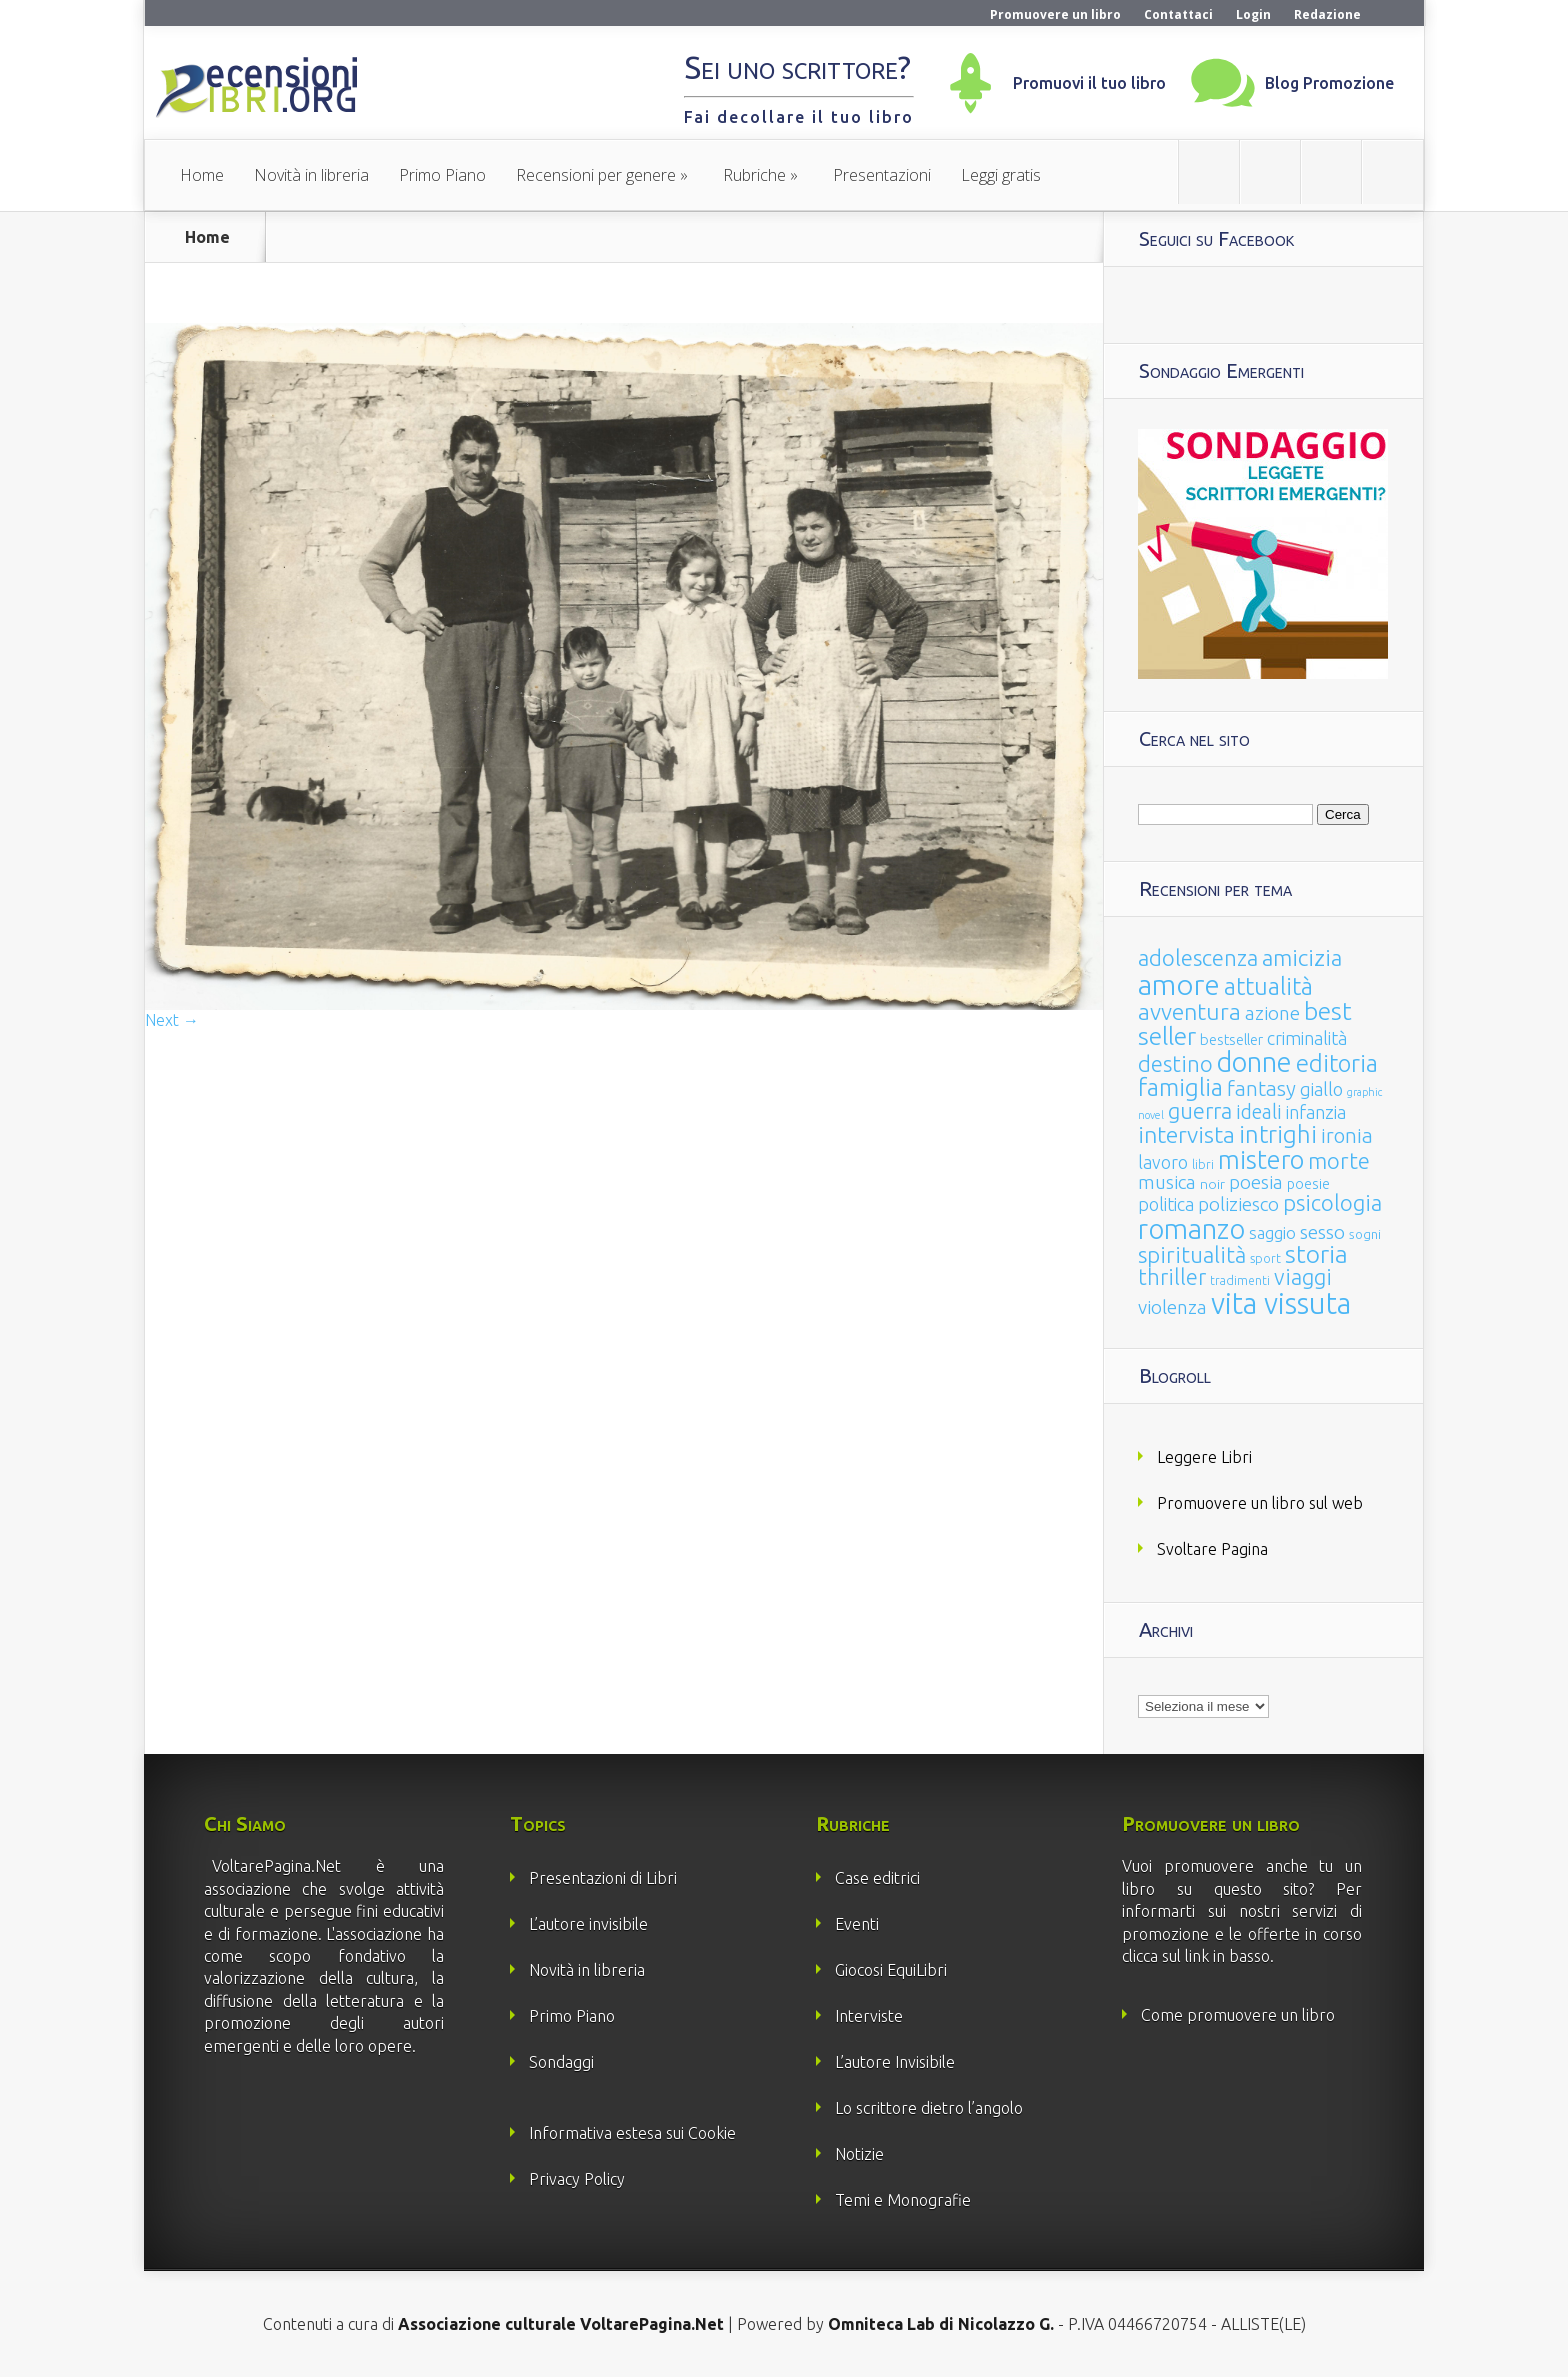 Image resolution: width=1568 pixels, height=2377 pixels. I want to click on donne [donne (352 elementi)], so click(1254, 1062).